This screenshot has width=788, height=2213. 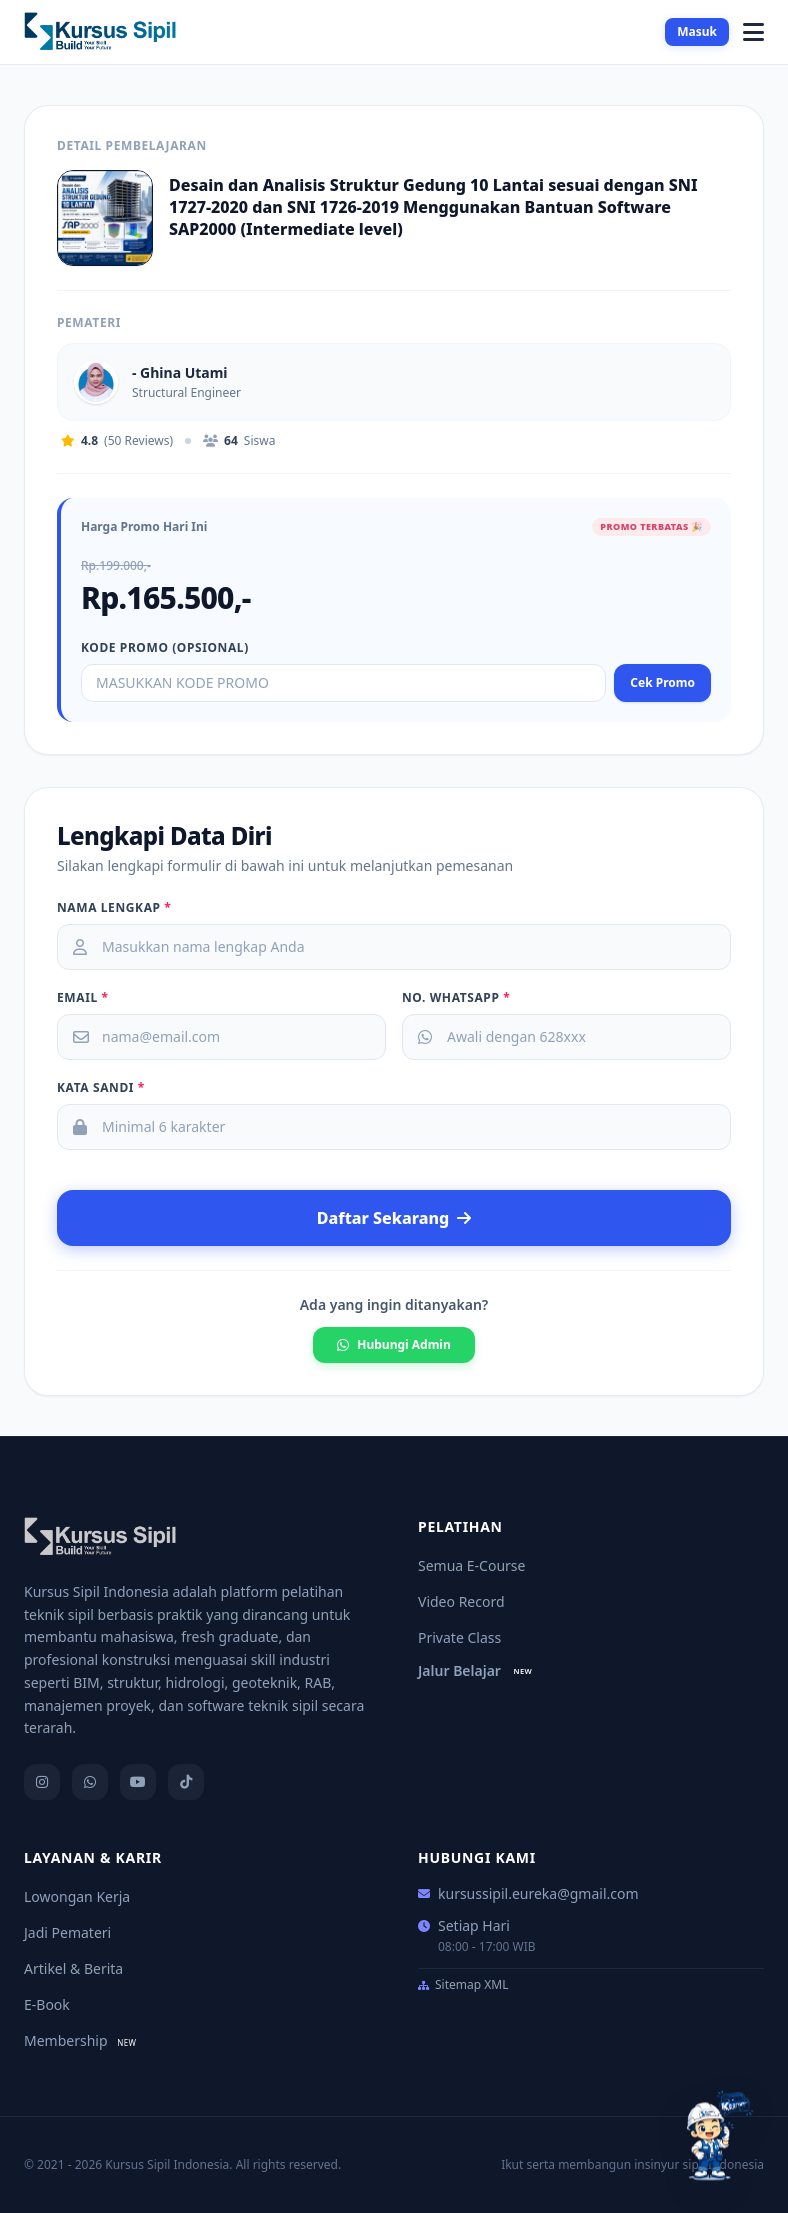 What do you see at coordinates (77, 1896) in the screenshot?
I see `Lowongan Kerja` at bounding box center [77, 1896].